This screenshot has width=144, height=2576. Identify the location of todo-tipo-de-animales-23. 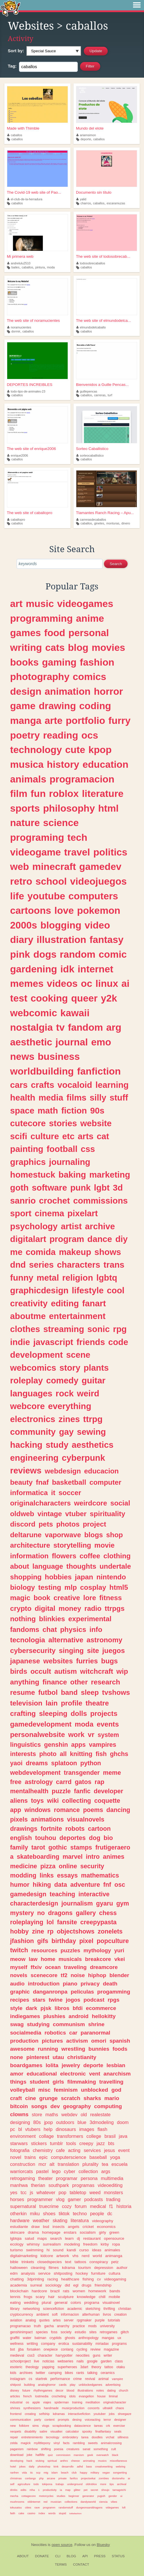
(26, 391).